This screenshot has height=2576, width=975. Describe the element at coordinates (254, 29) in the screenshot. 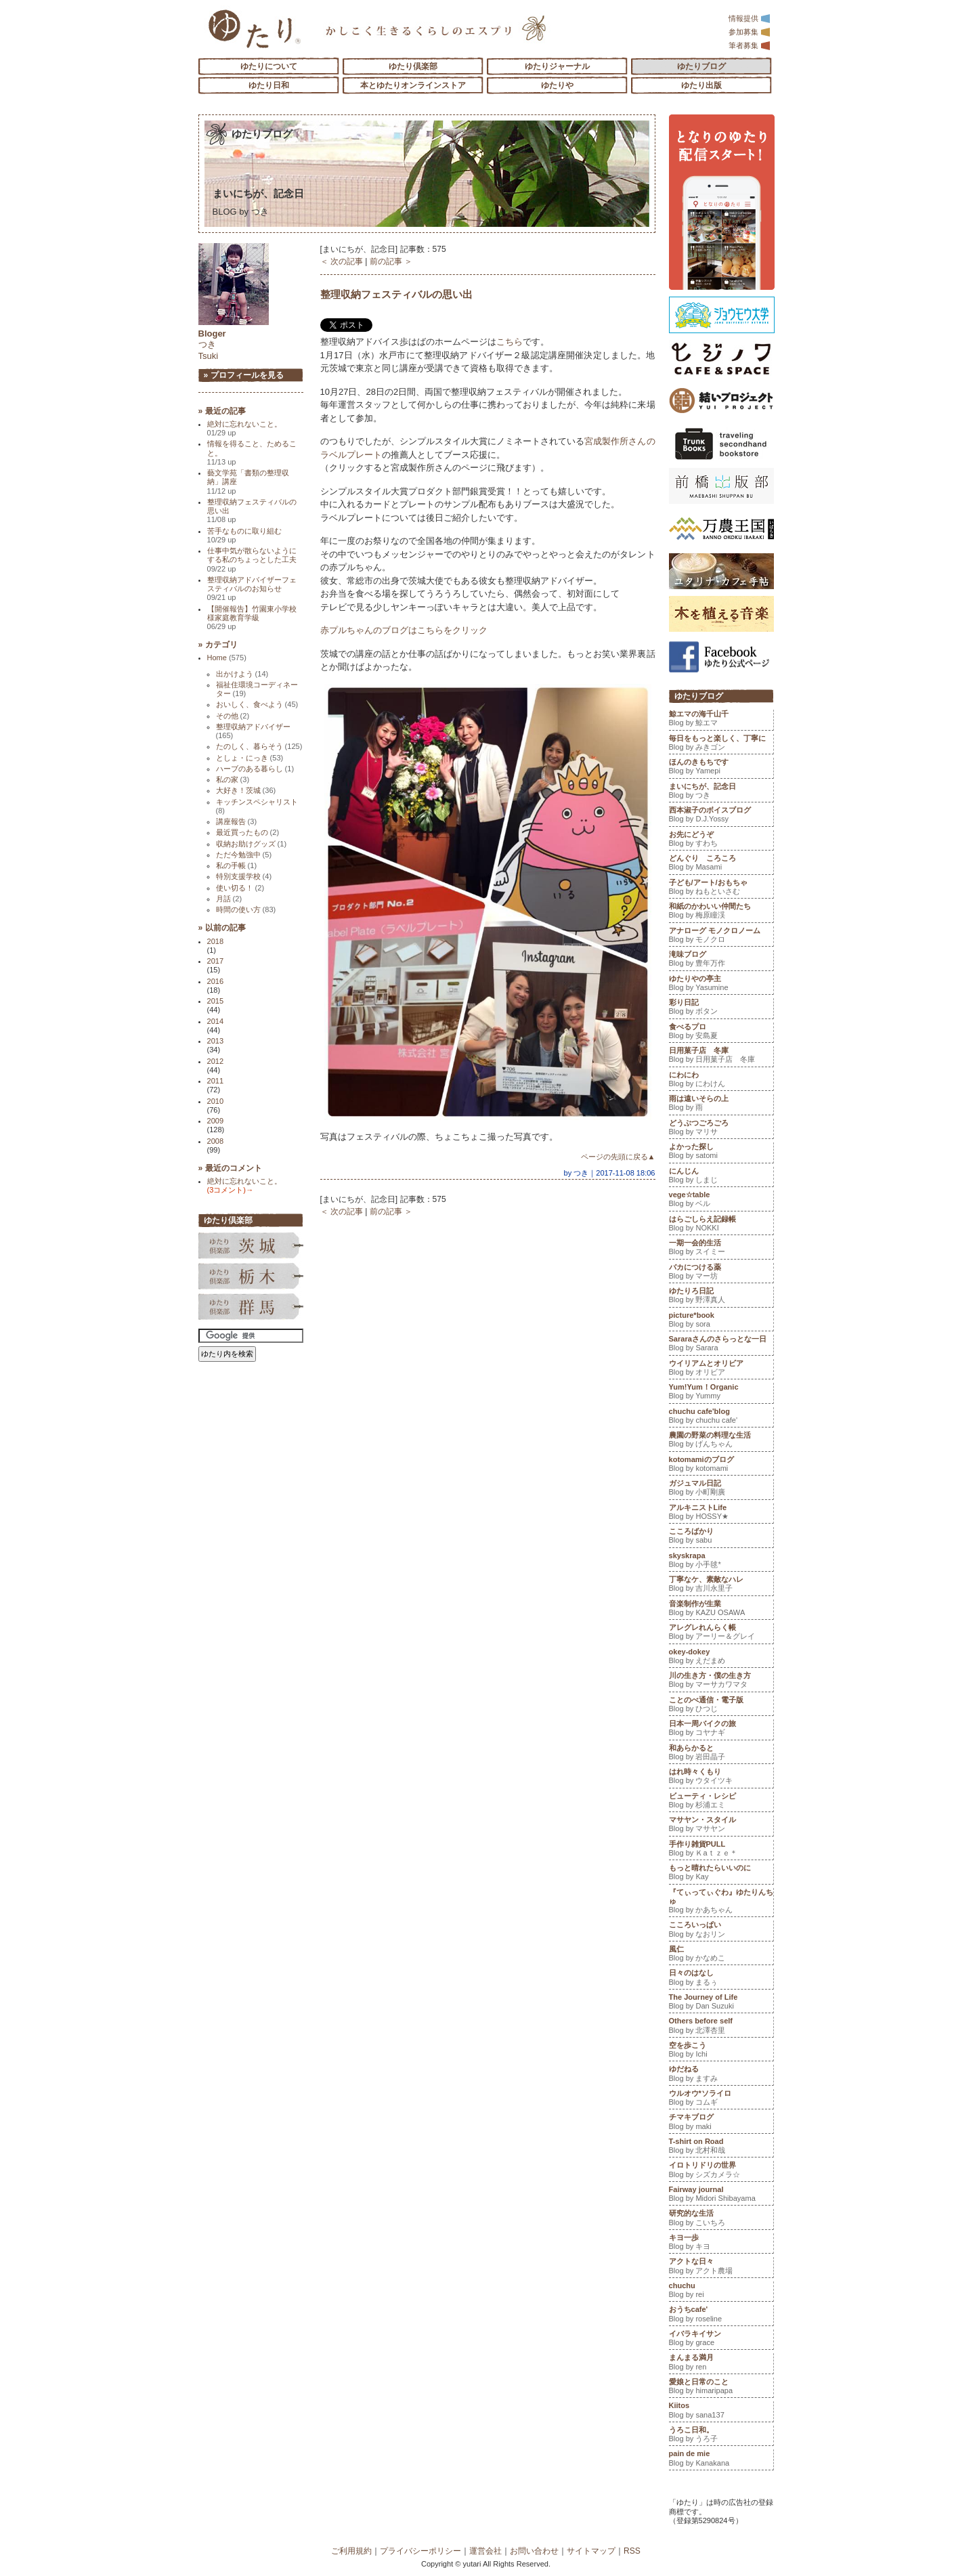

I see `「ゆたり」ゆとりと情緒に満ちた暮らしのエスプリ` at that location.